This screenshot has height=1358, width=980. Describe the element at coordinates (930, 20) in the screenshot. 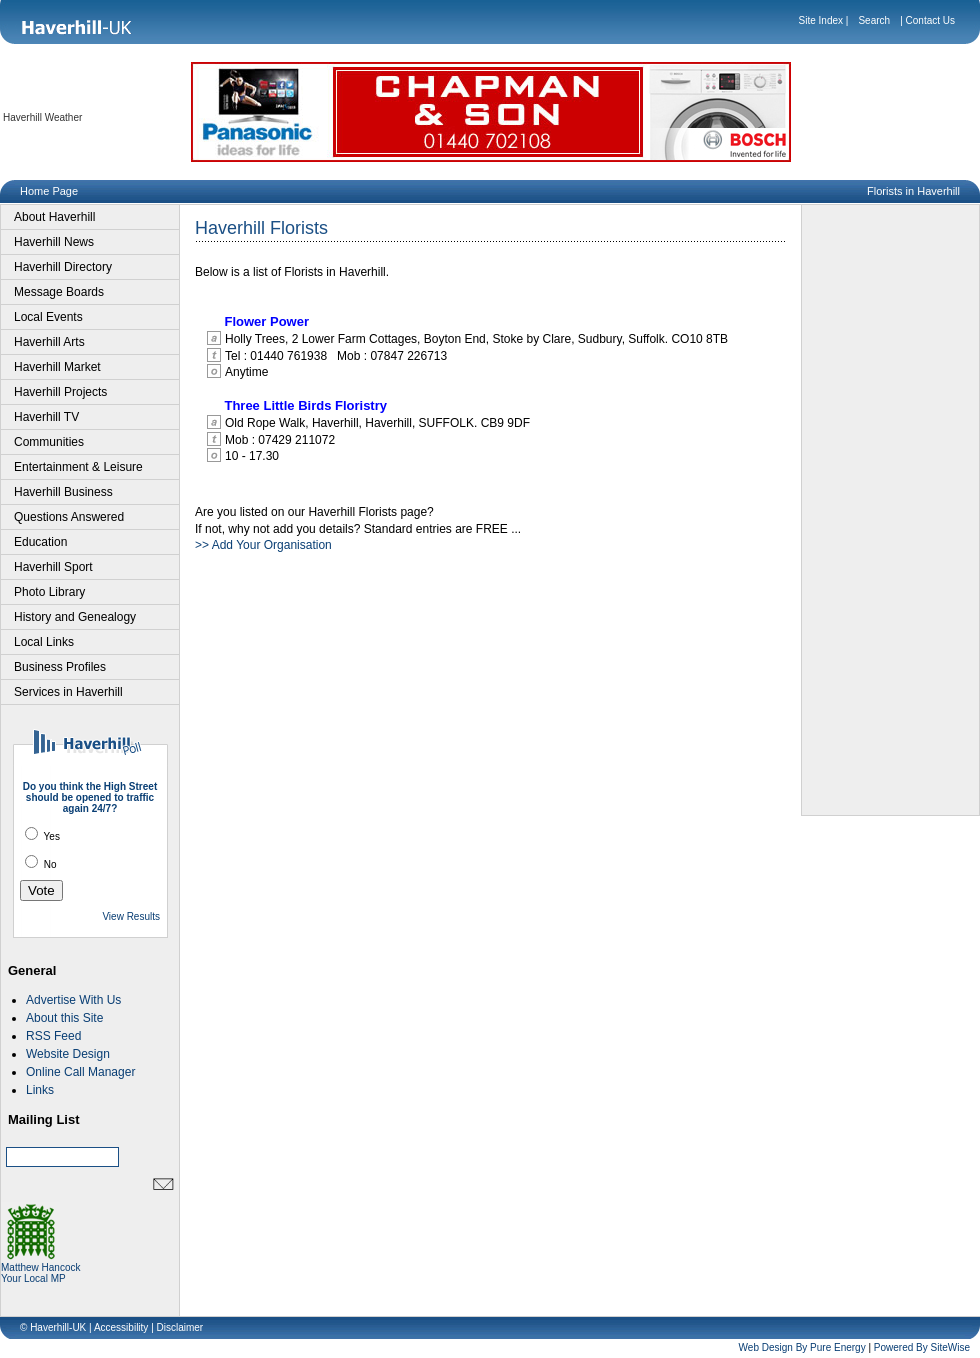

I see `Contact Us` at that location.